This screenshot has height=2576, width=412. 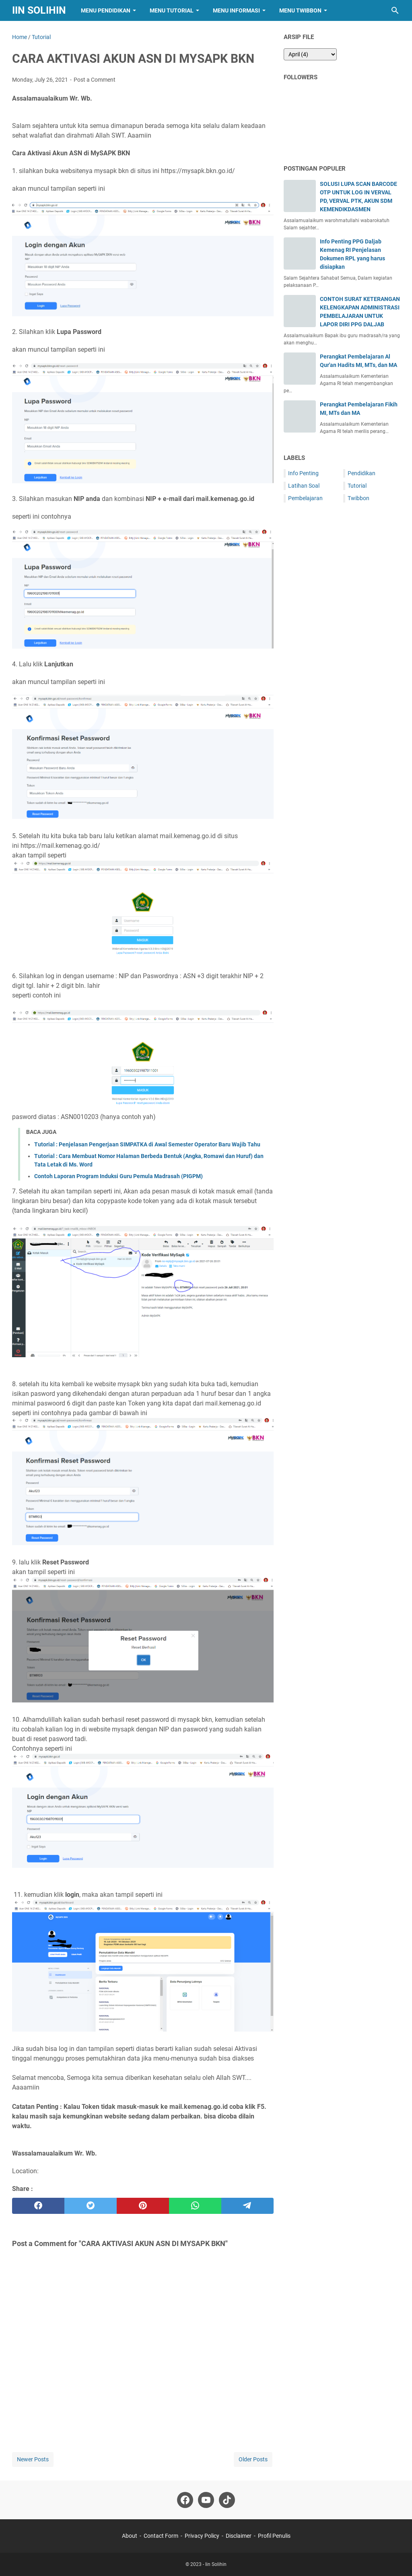 I want to click on Tutorial, so click(x=357, y=485).